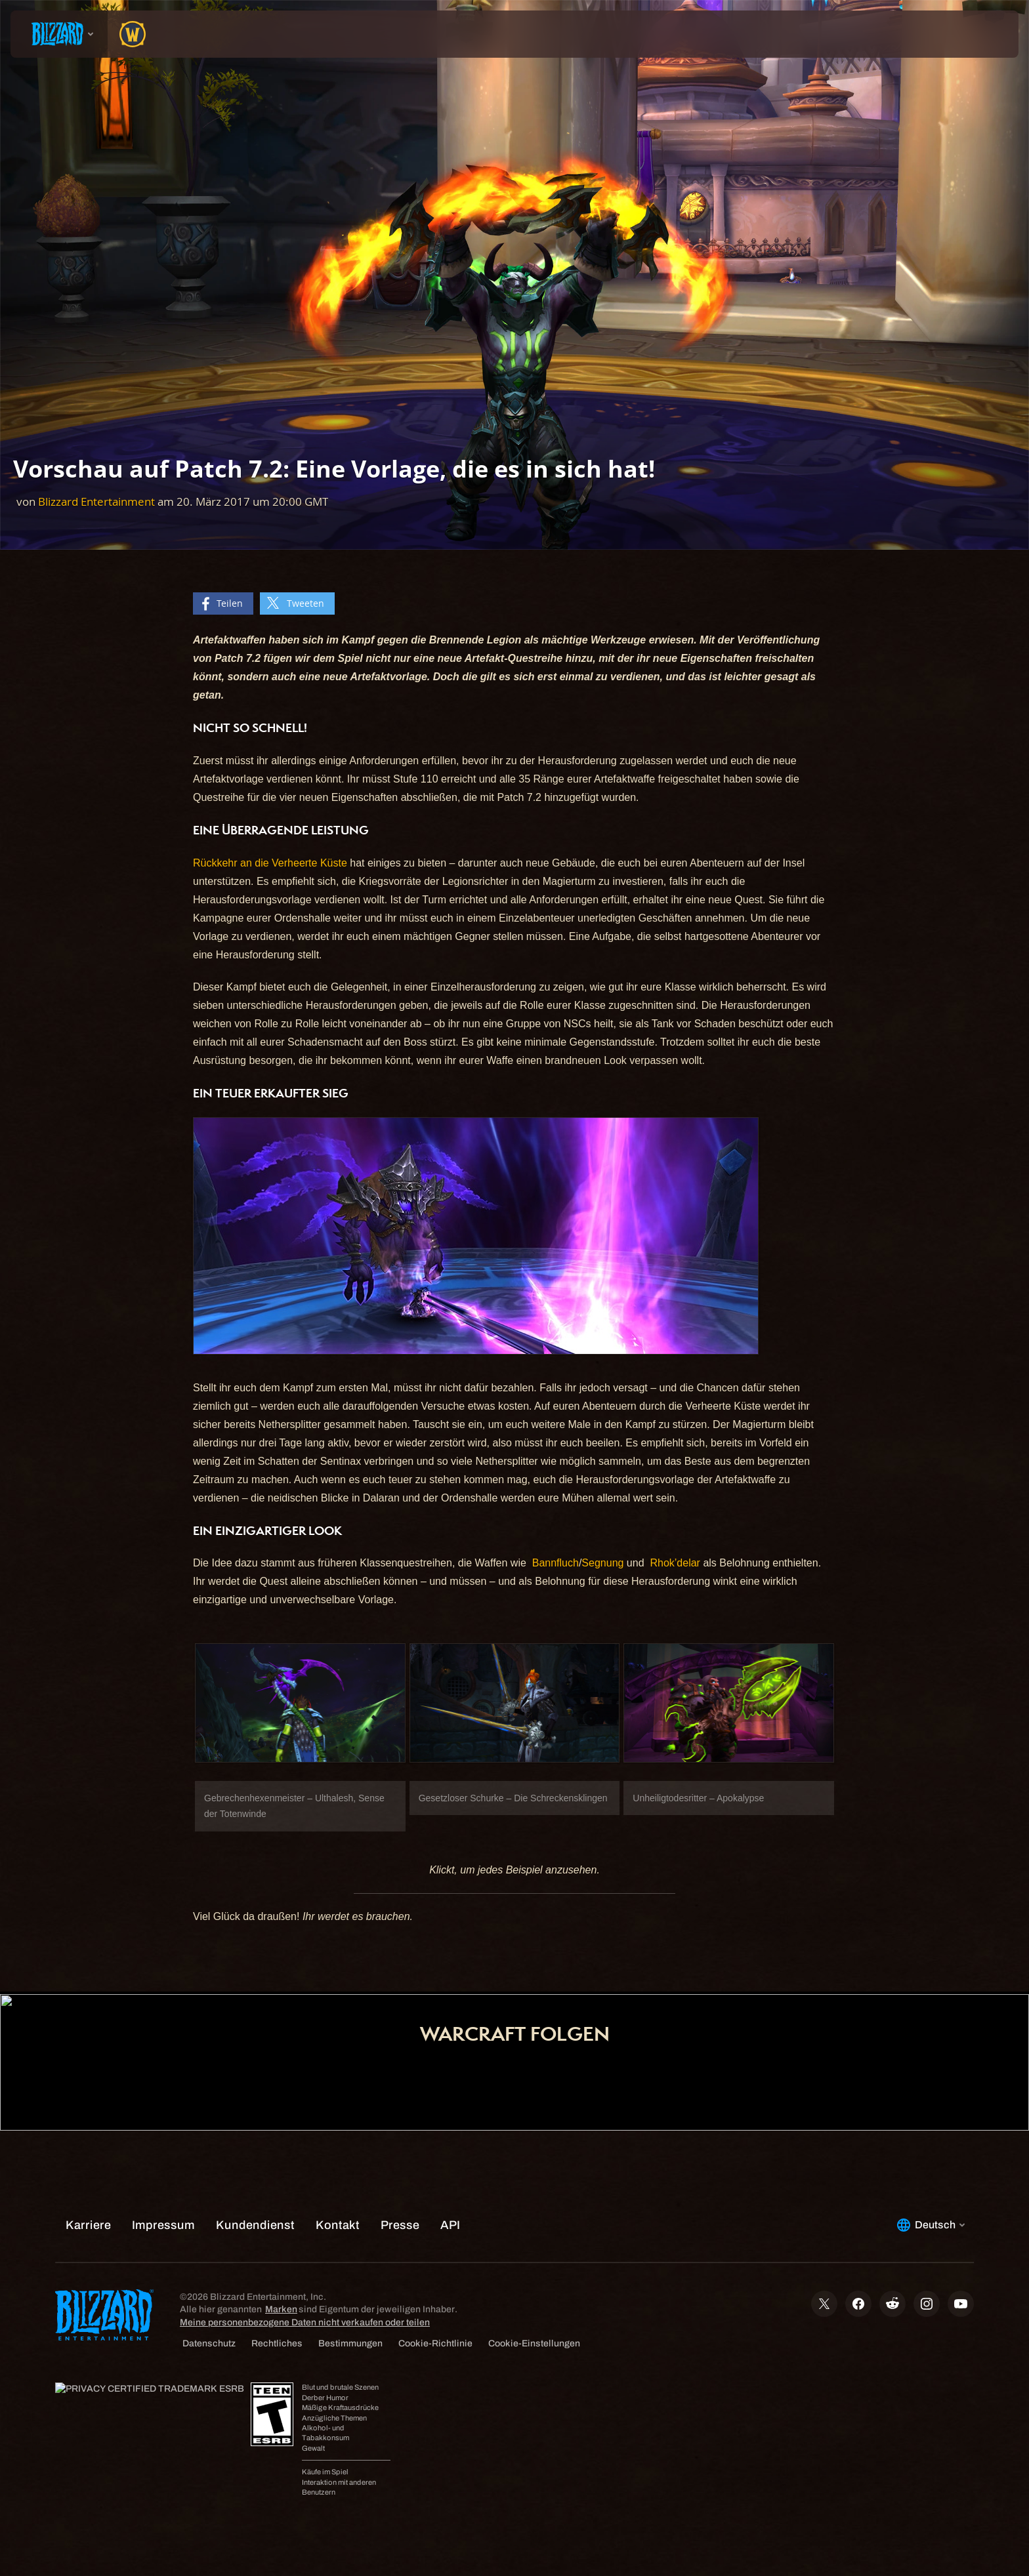  I want to click on [presentation], so click(59, 34).